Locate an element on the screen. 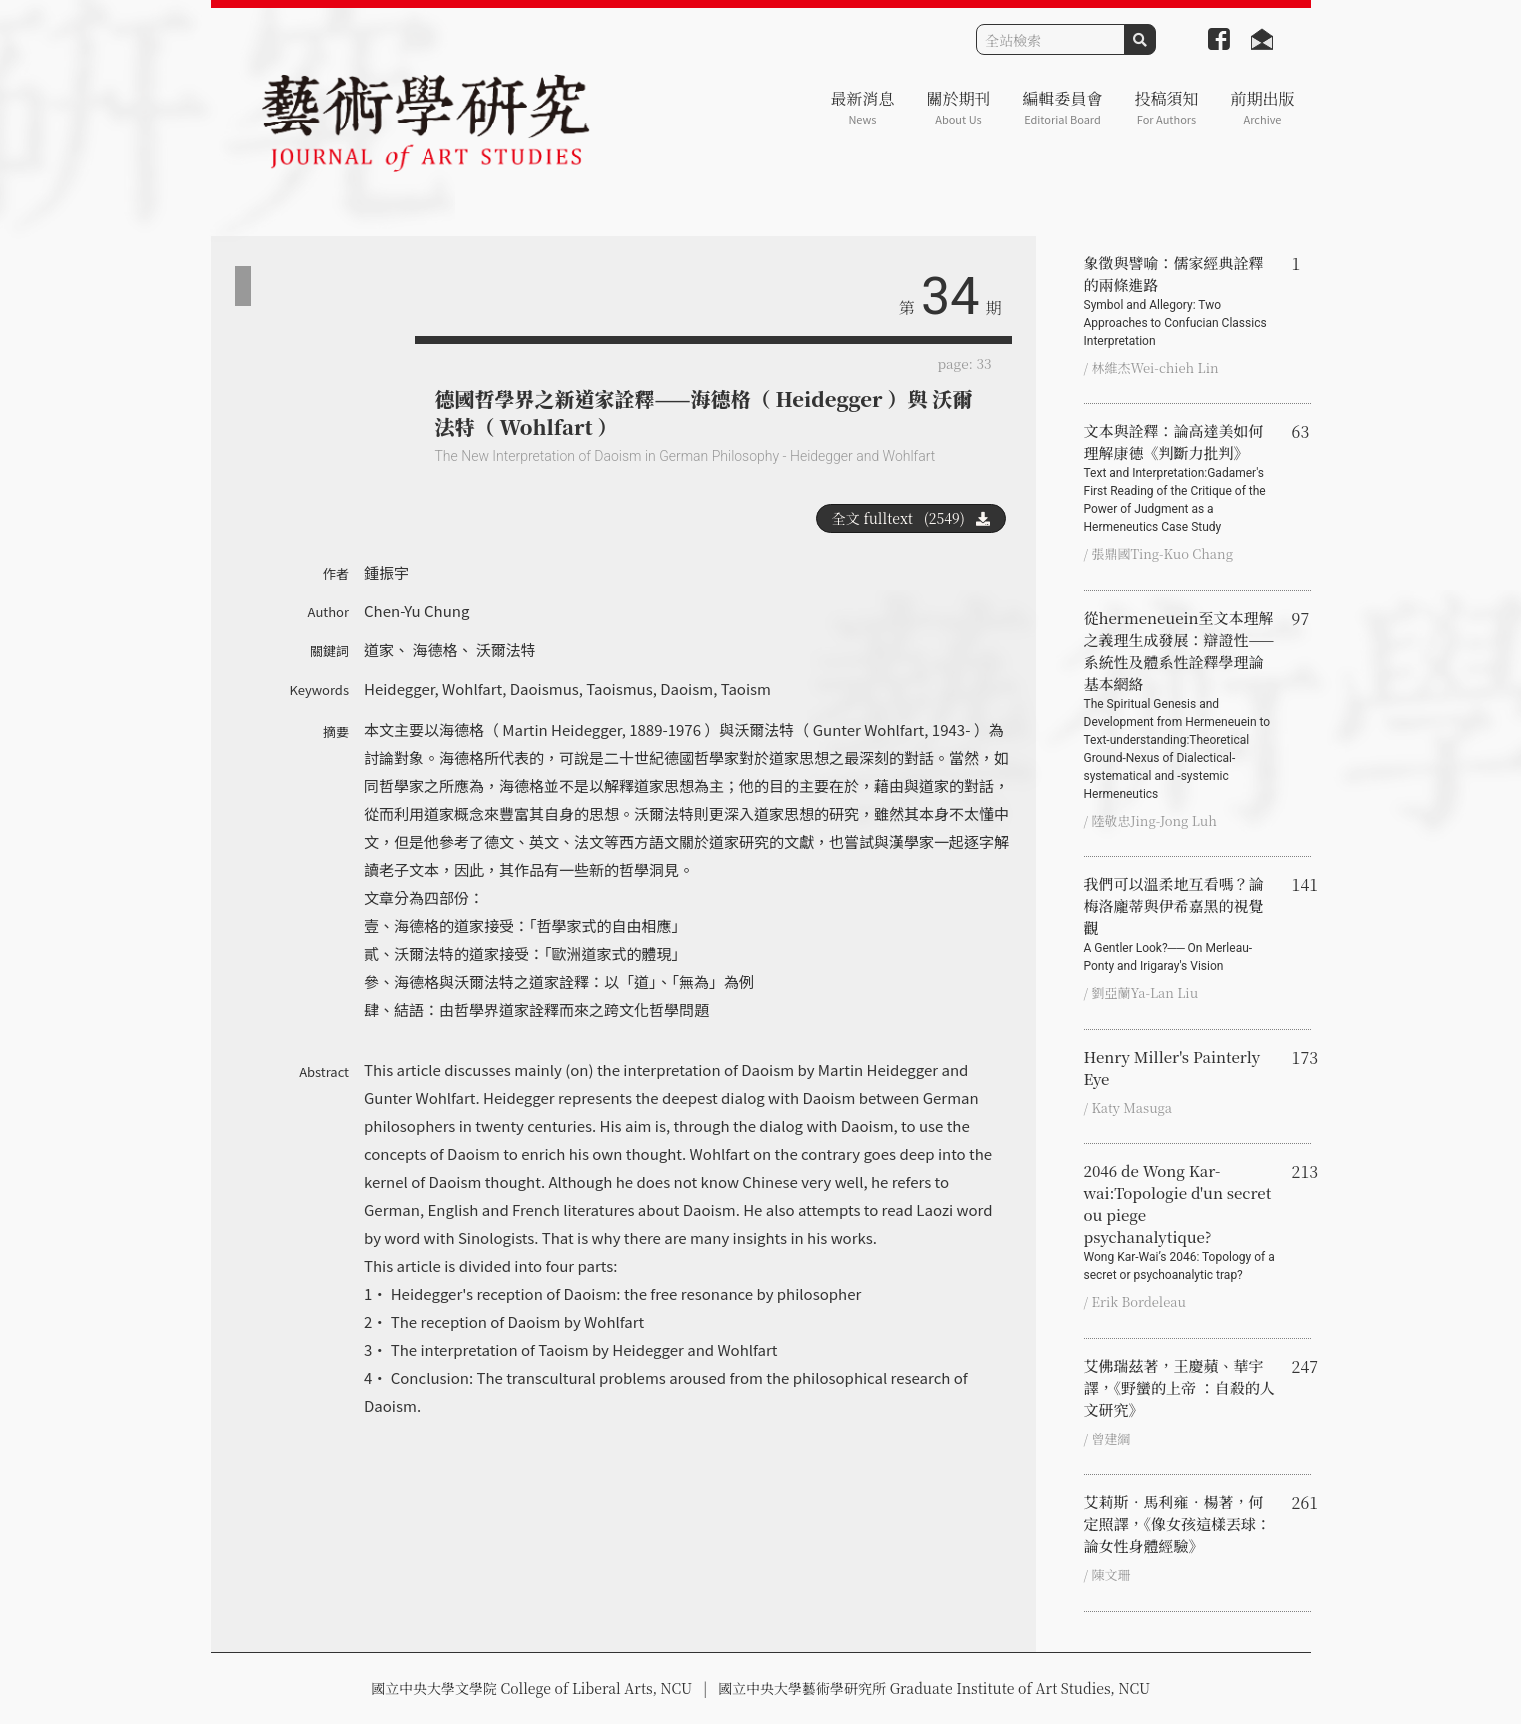 The height and width of the screenshot is (1724, 1521). 投稿須知 [button] is located at coordinates (1166, 107).